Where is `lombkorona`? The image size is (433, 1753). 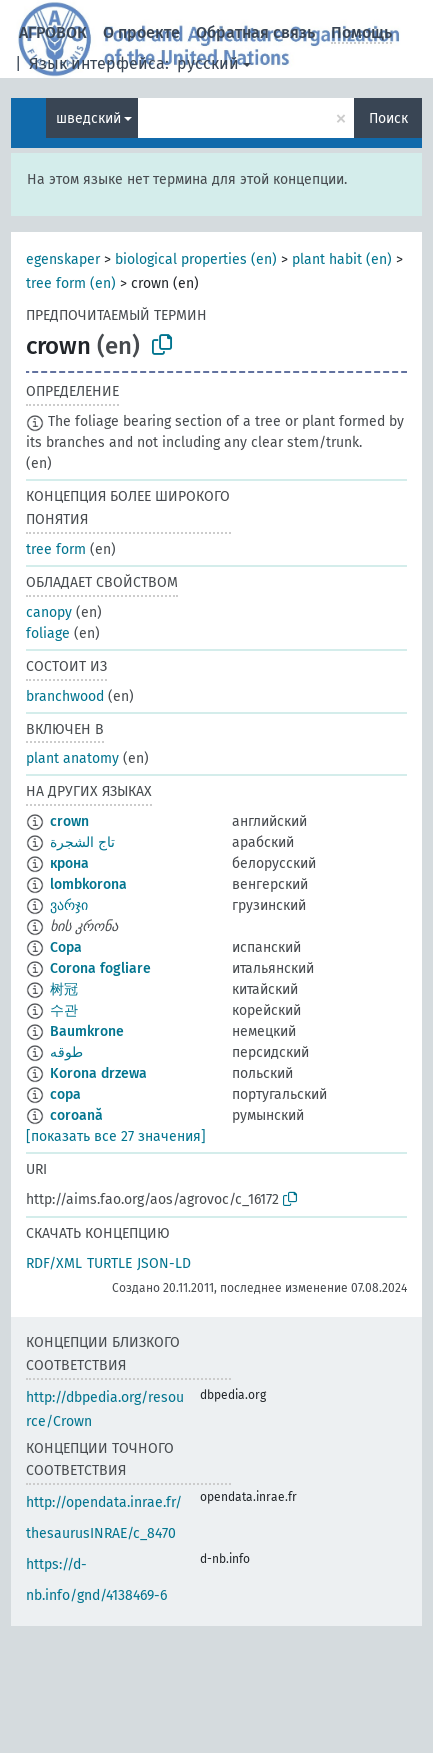
lombkorona is located at coordinates (88, 884).